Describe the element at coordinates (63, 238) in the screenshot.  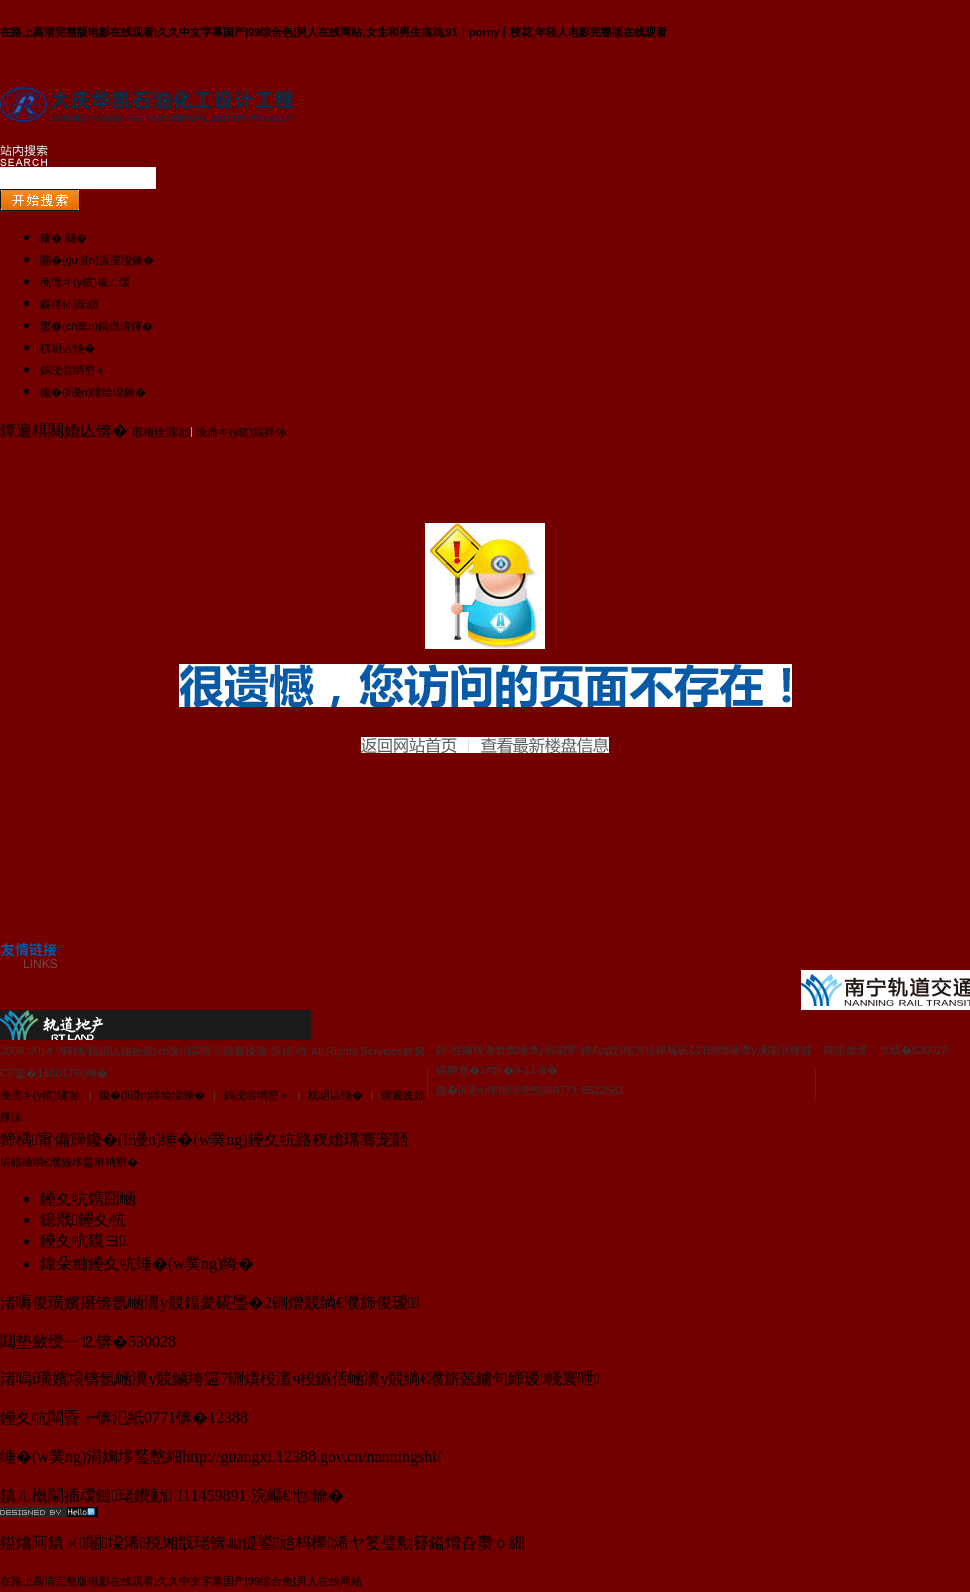
I see `棣� 闋�` at that location.